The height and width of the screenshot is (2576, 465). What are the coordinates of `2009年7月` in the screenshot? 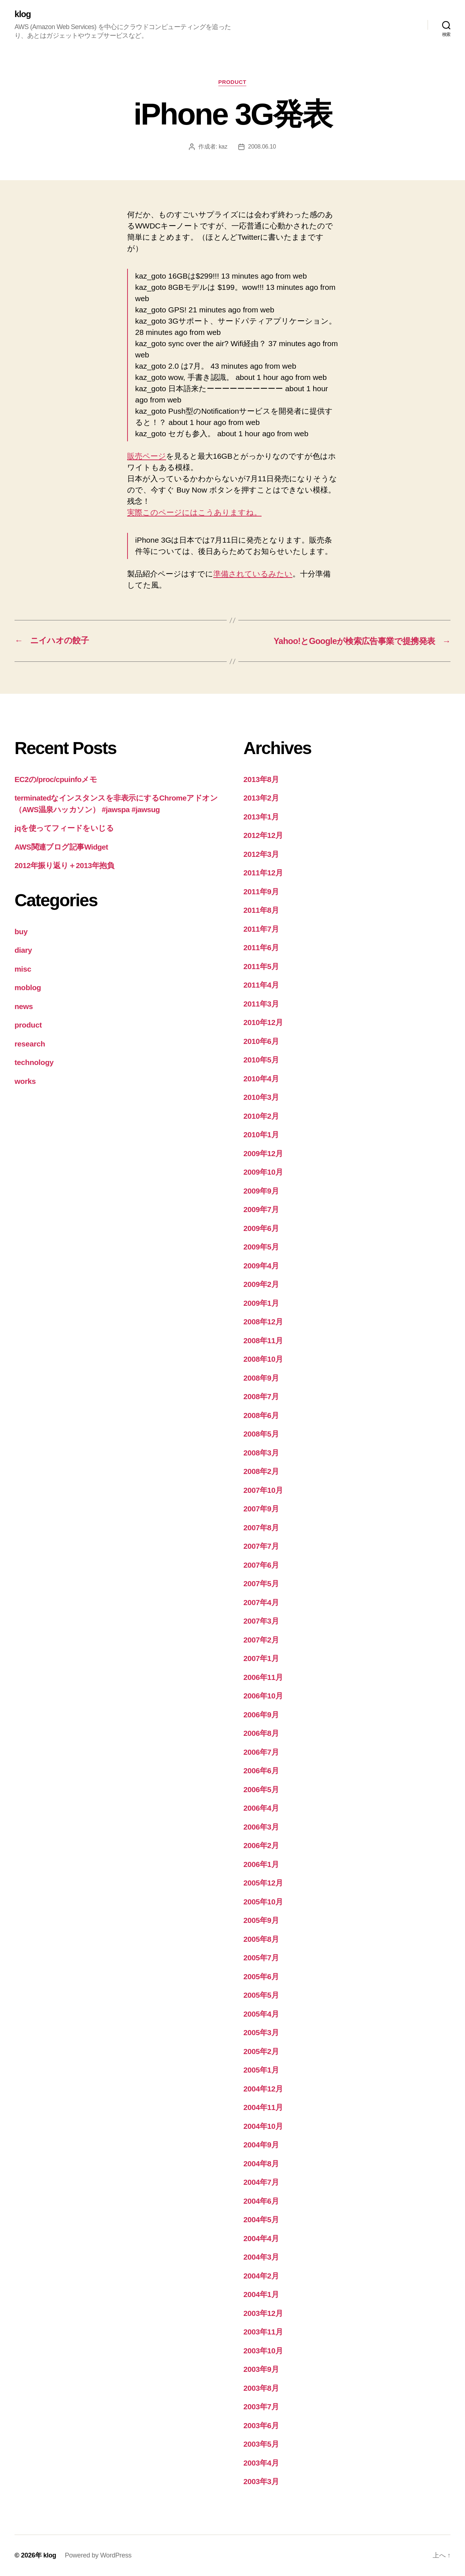 It's located at (261, 1210).